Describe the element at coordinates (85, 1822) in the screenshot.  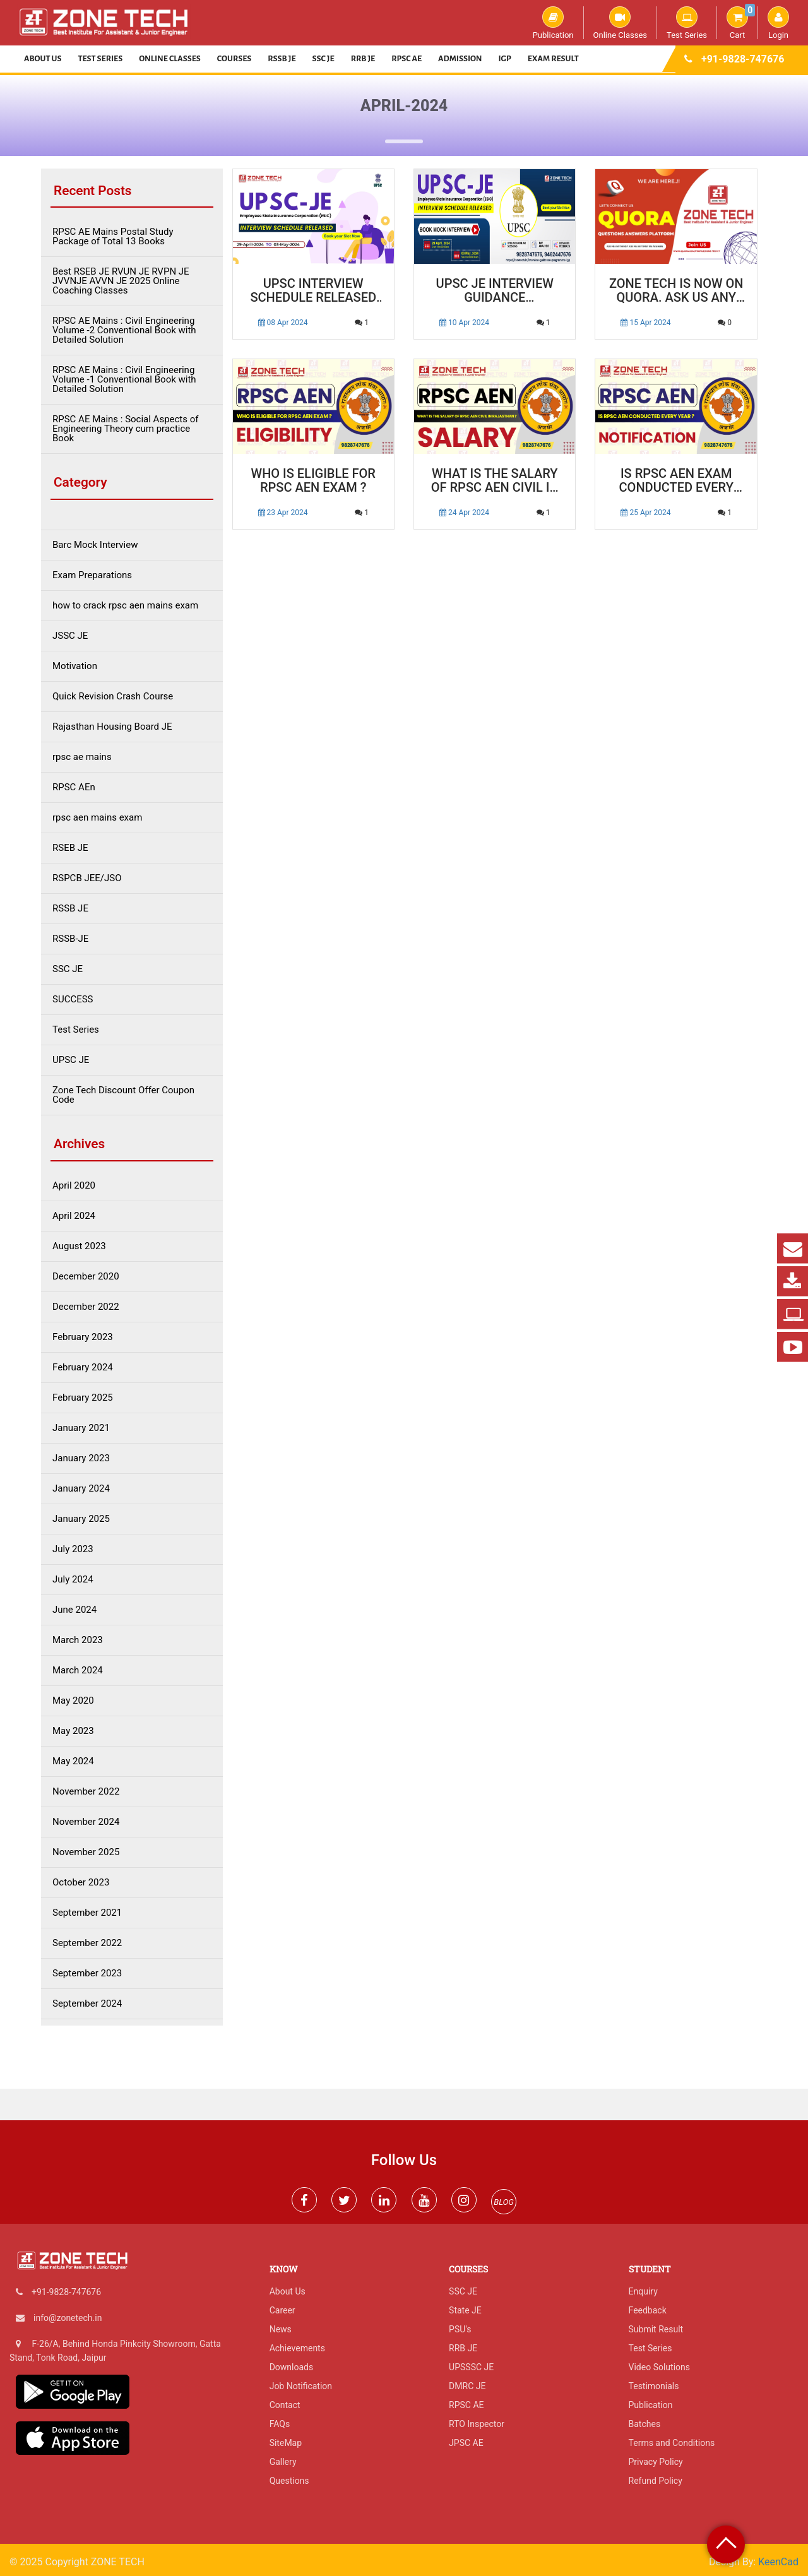
I see `November 2024` at that location.